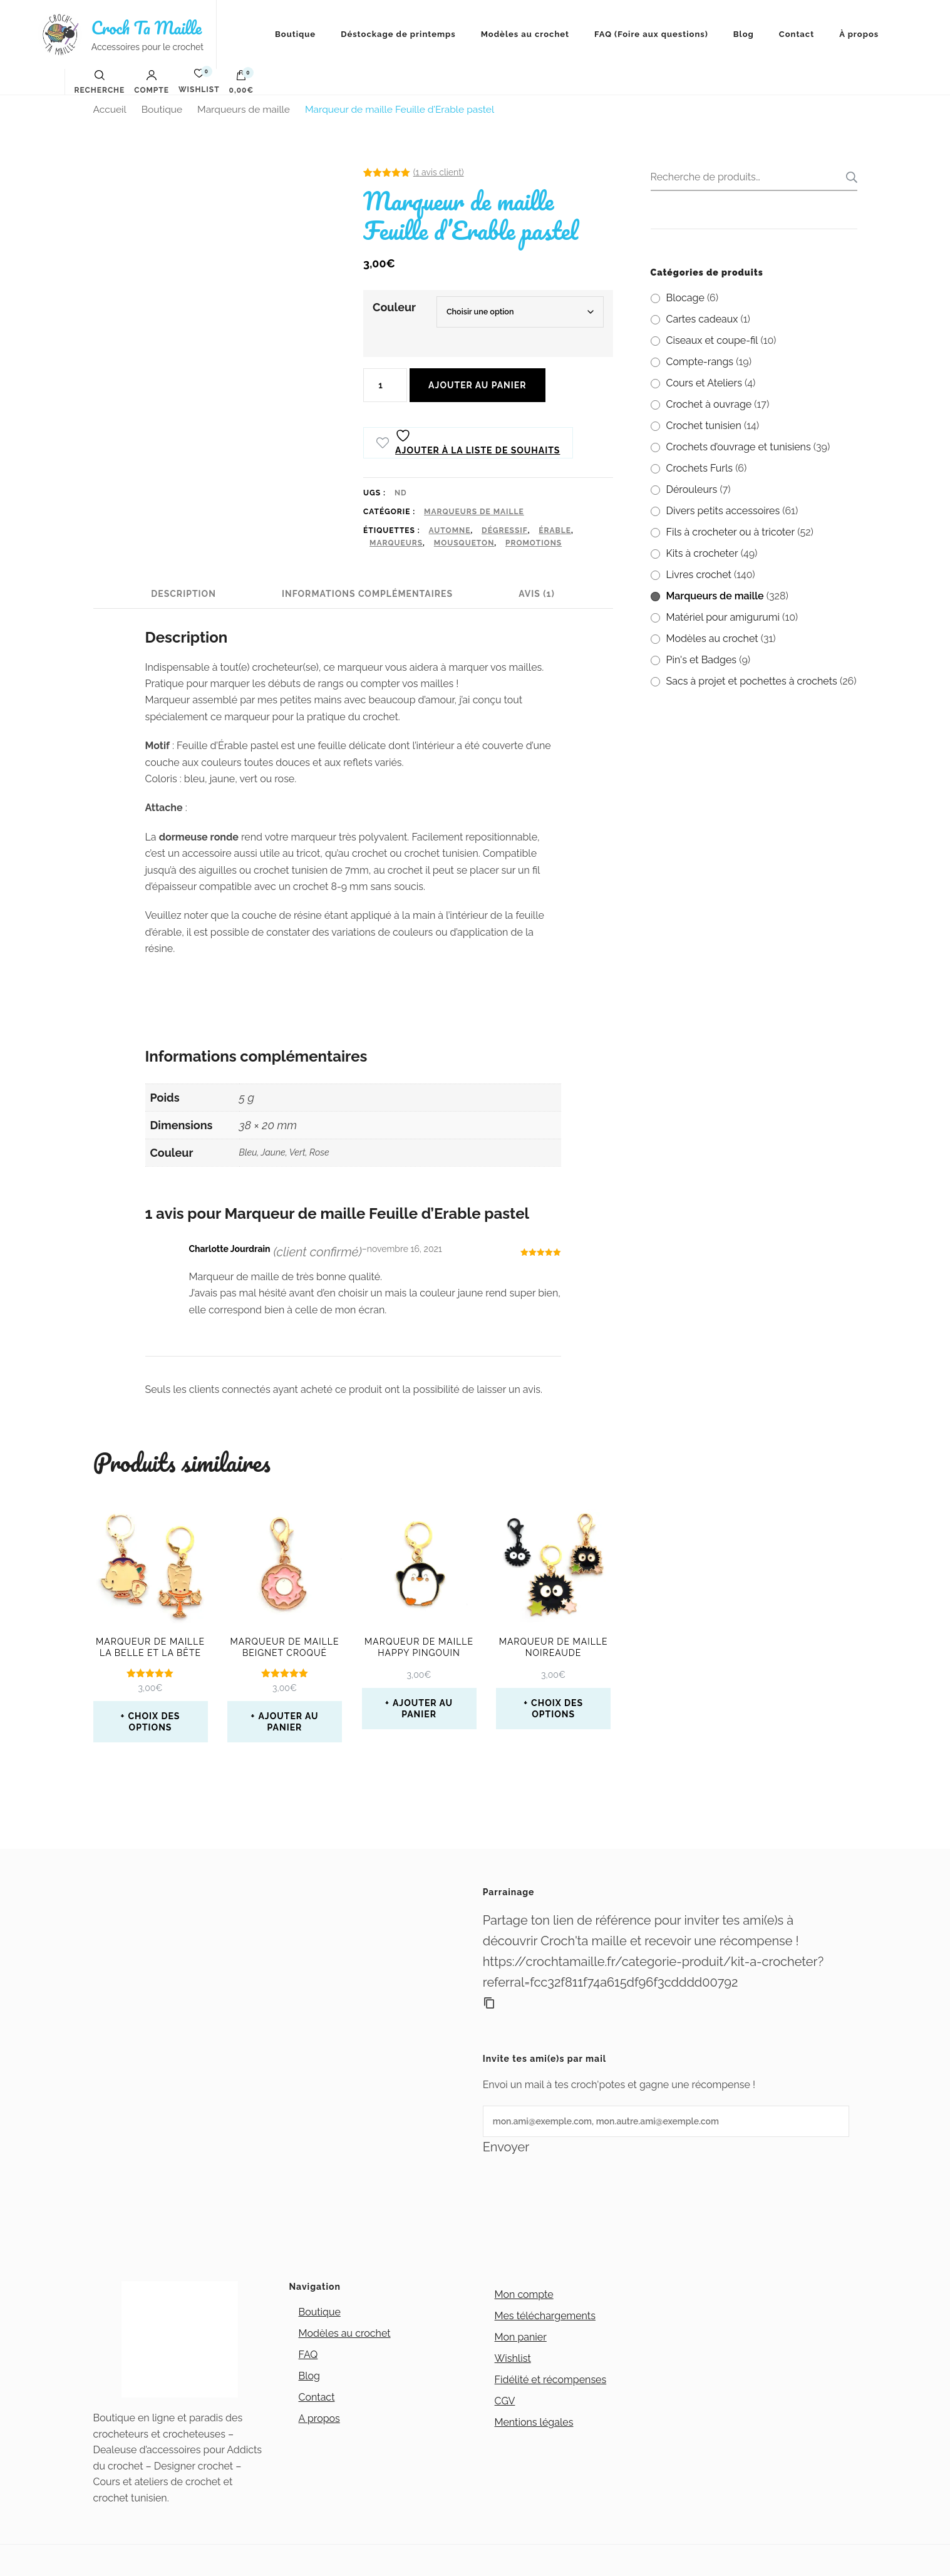 This screenshot has height=2576, width=950. I want to click on Compte, so click(151, 82).